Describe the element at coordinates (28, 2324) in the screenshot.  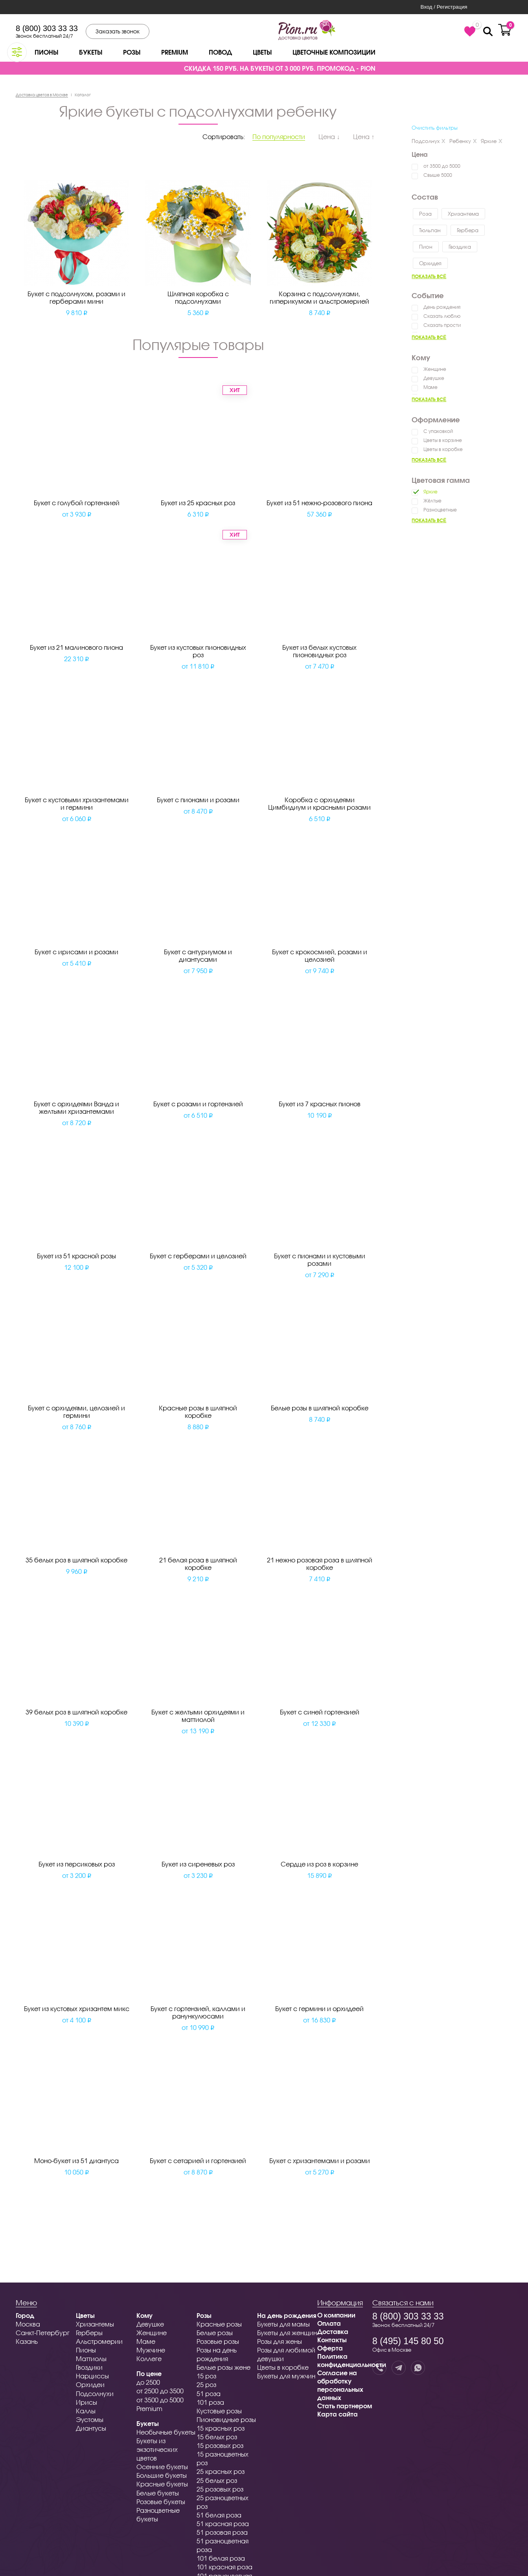
I see `Москва` at that location.